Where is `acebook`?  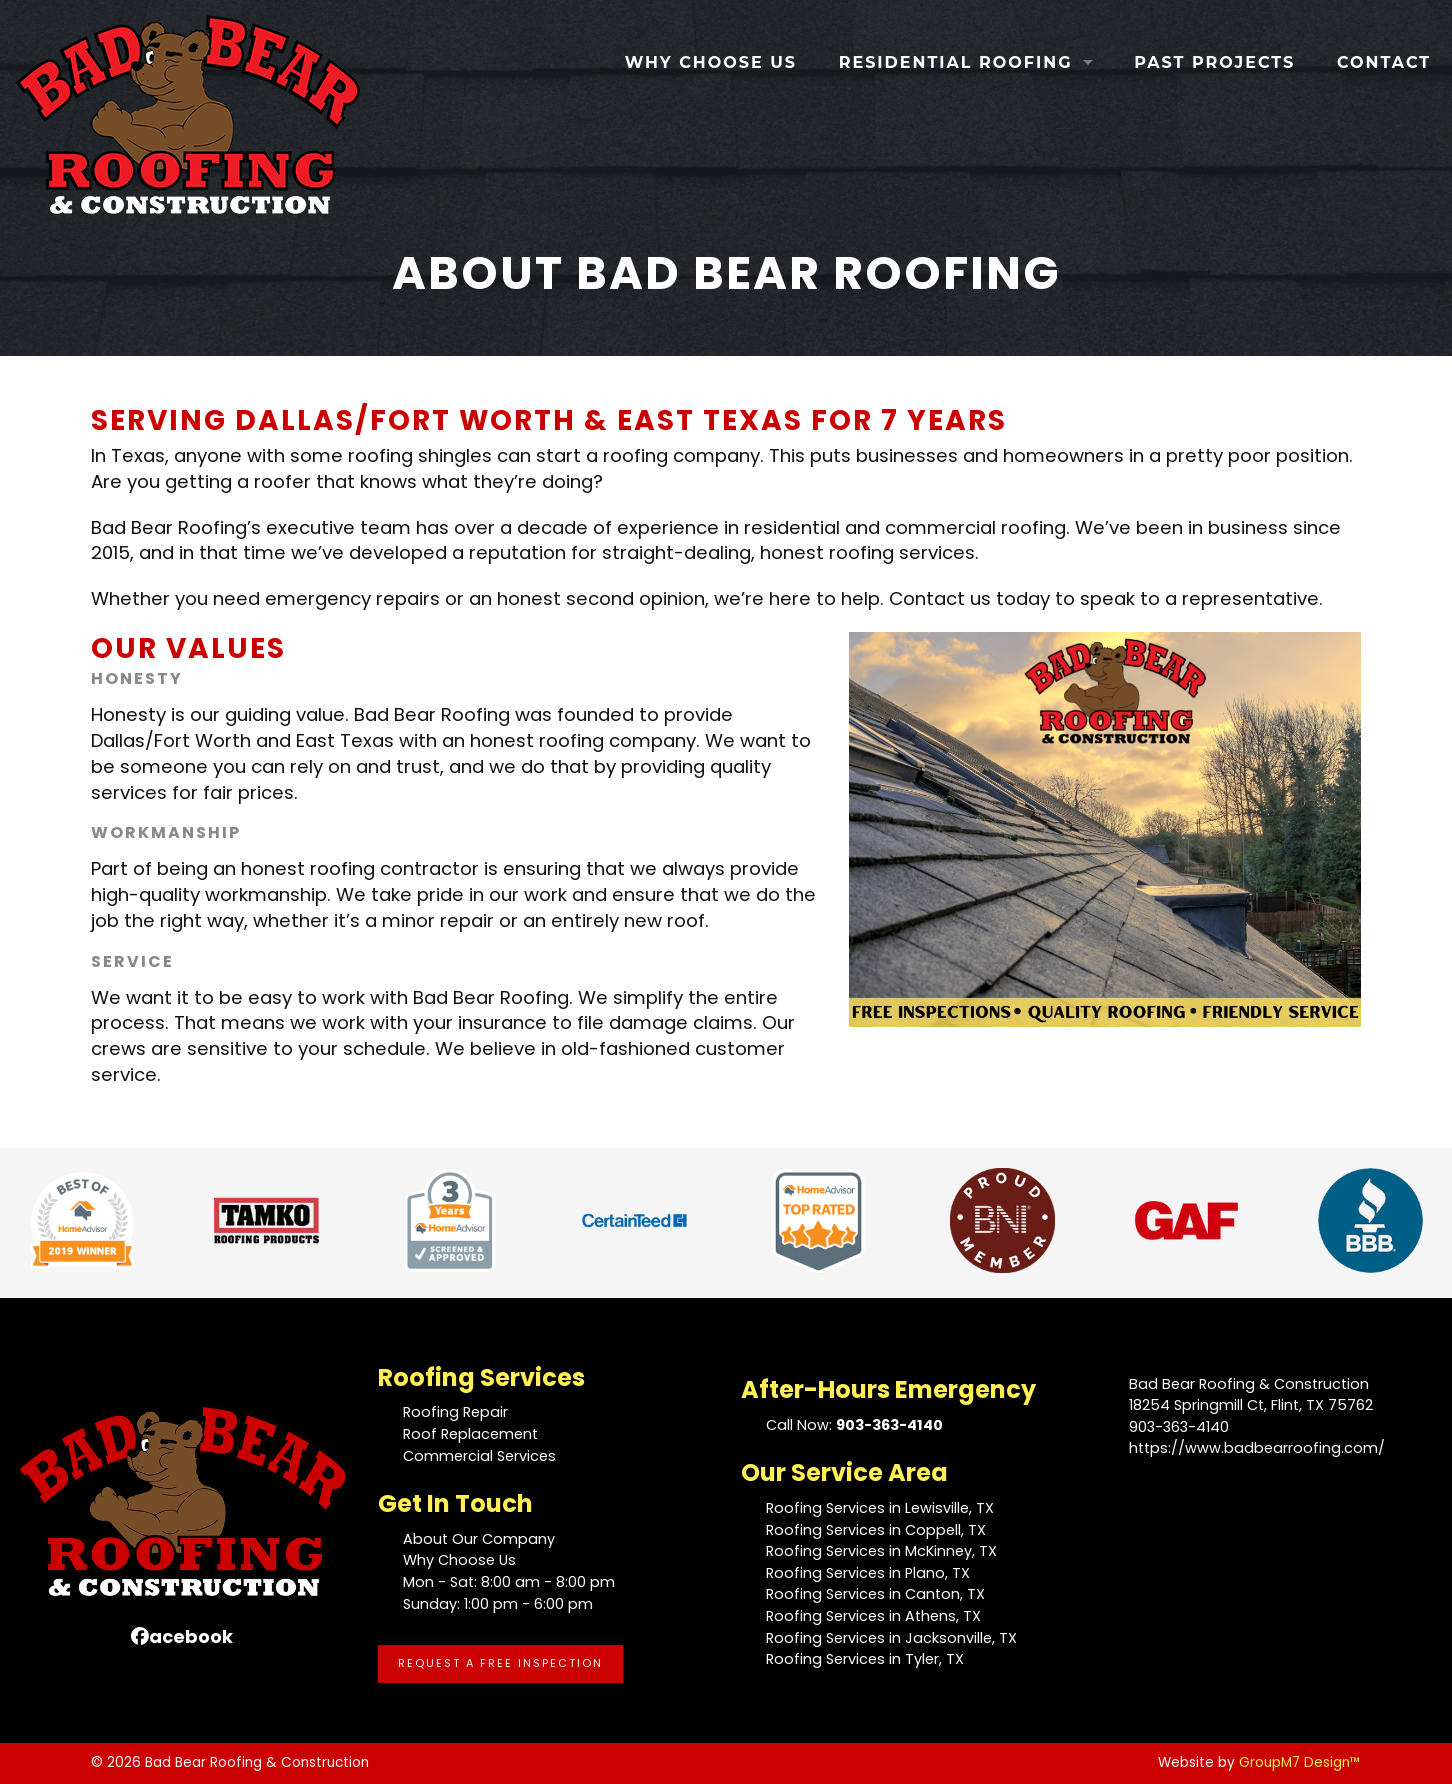
acebook is located at coordinates (182, 1636).